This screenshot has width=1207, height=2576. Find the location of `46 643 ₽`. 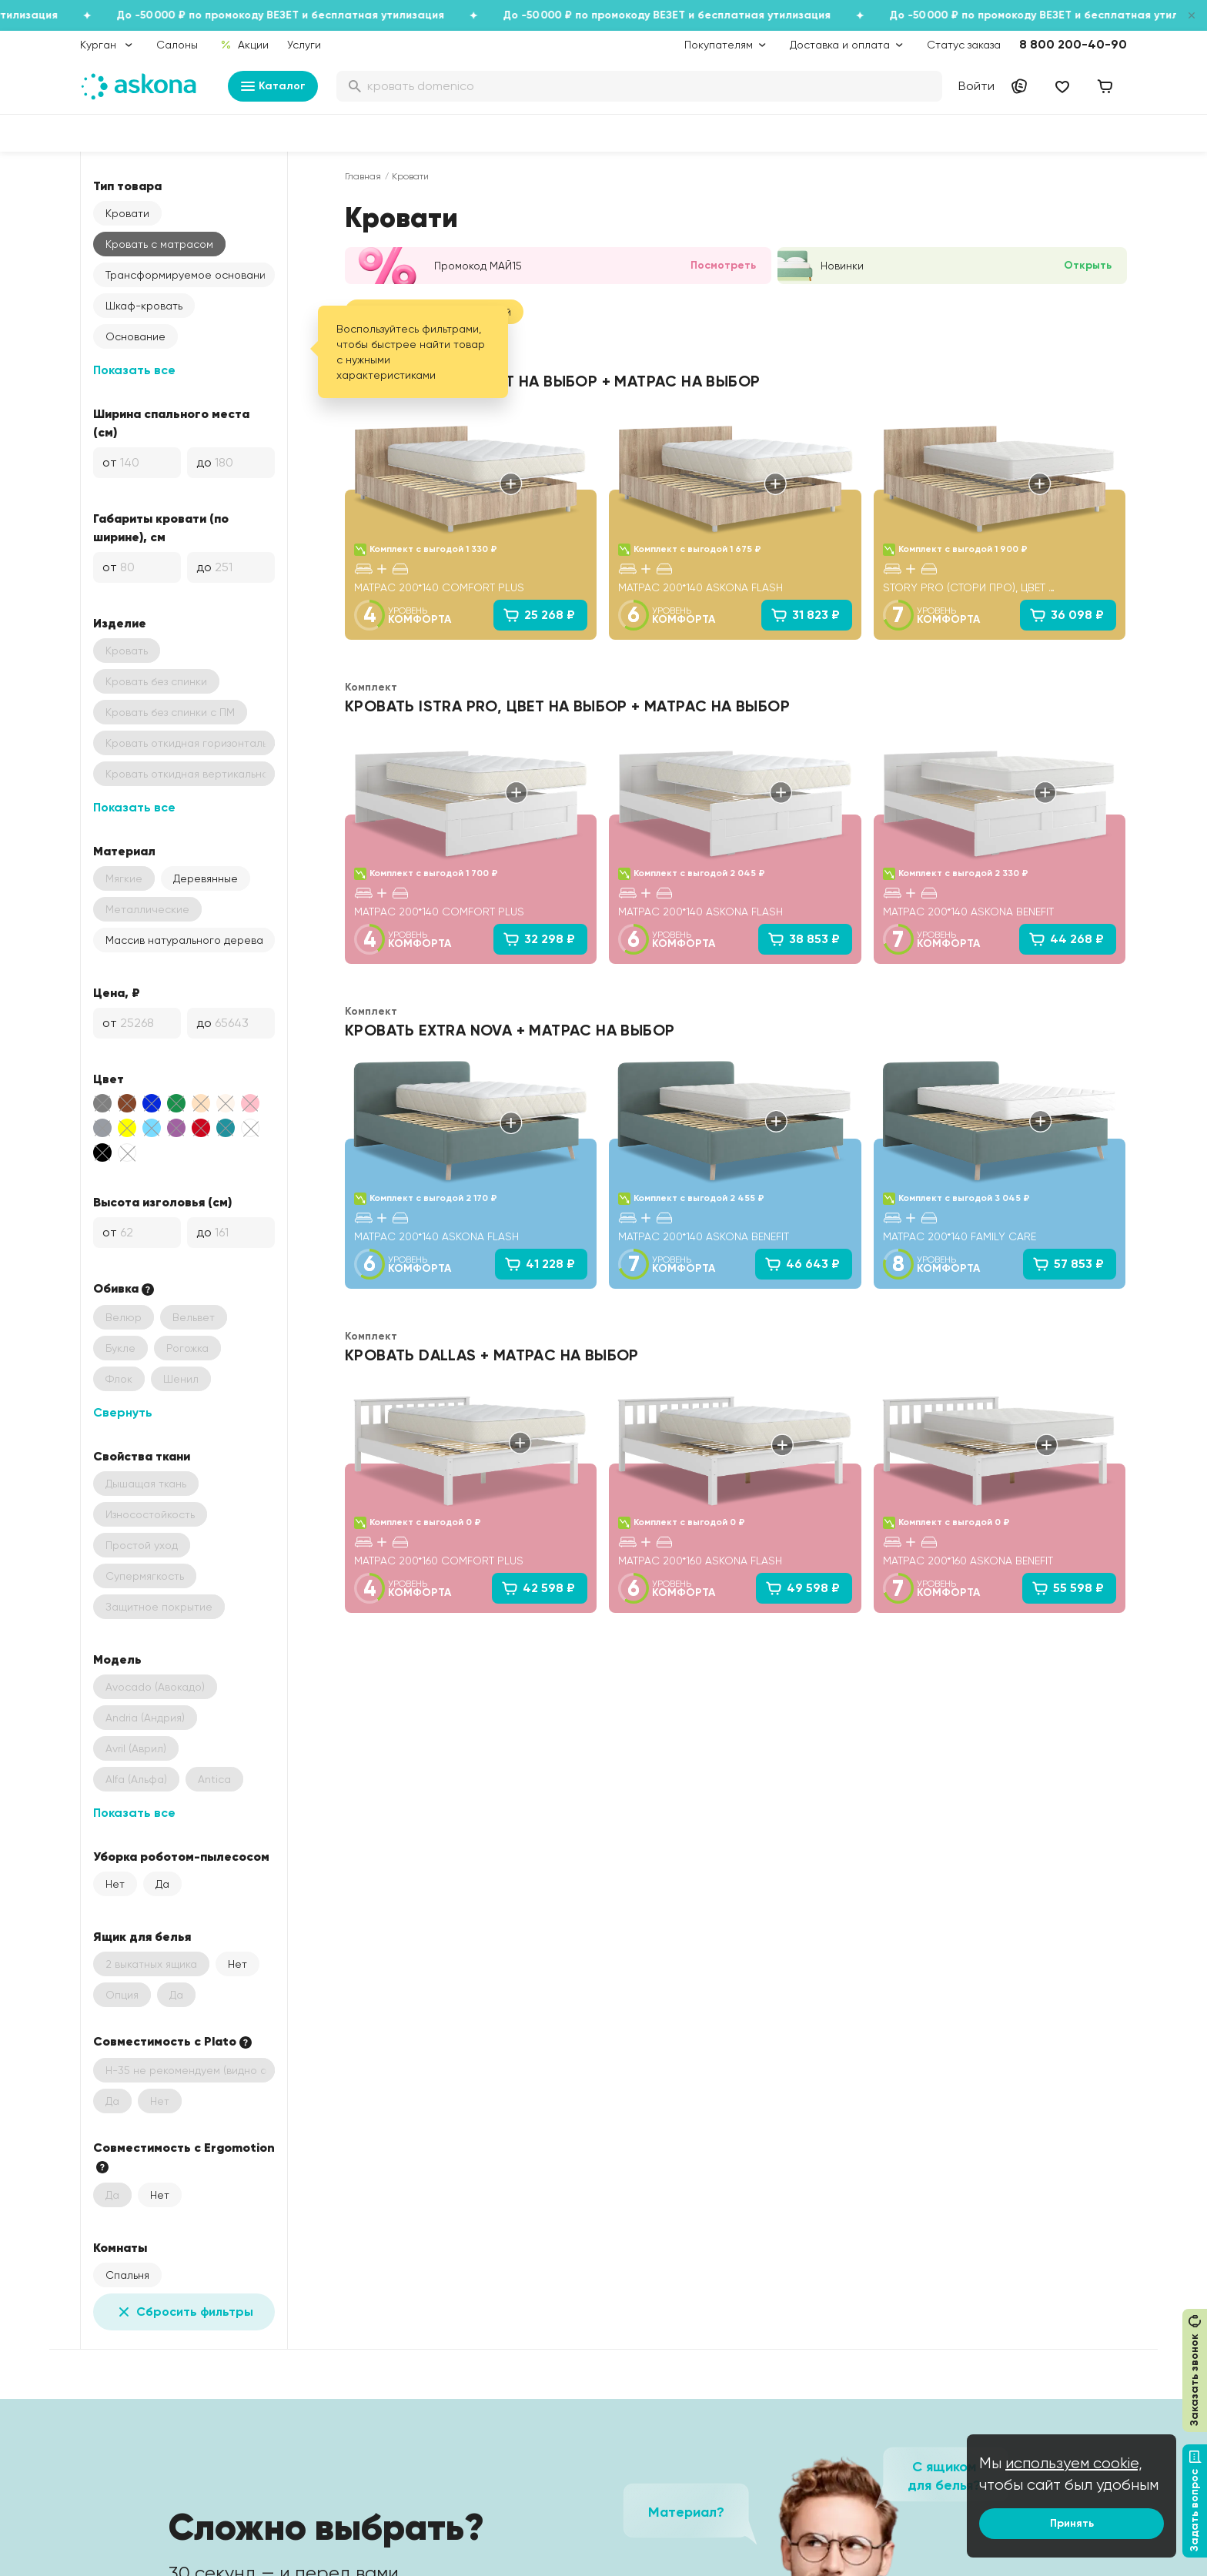

46 643 ₽ is located at coordinates (802, 1264).